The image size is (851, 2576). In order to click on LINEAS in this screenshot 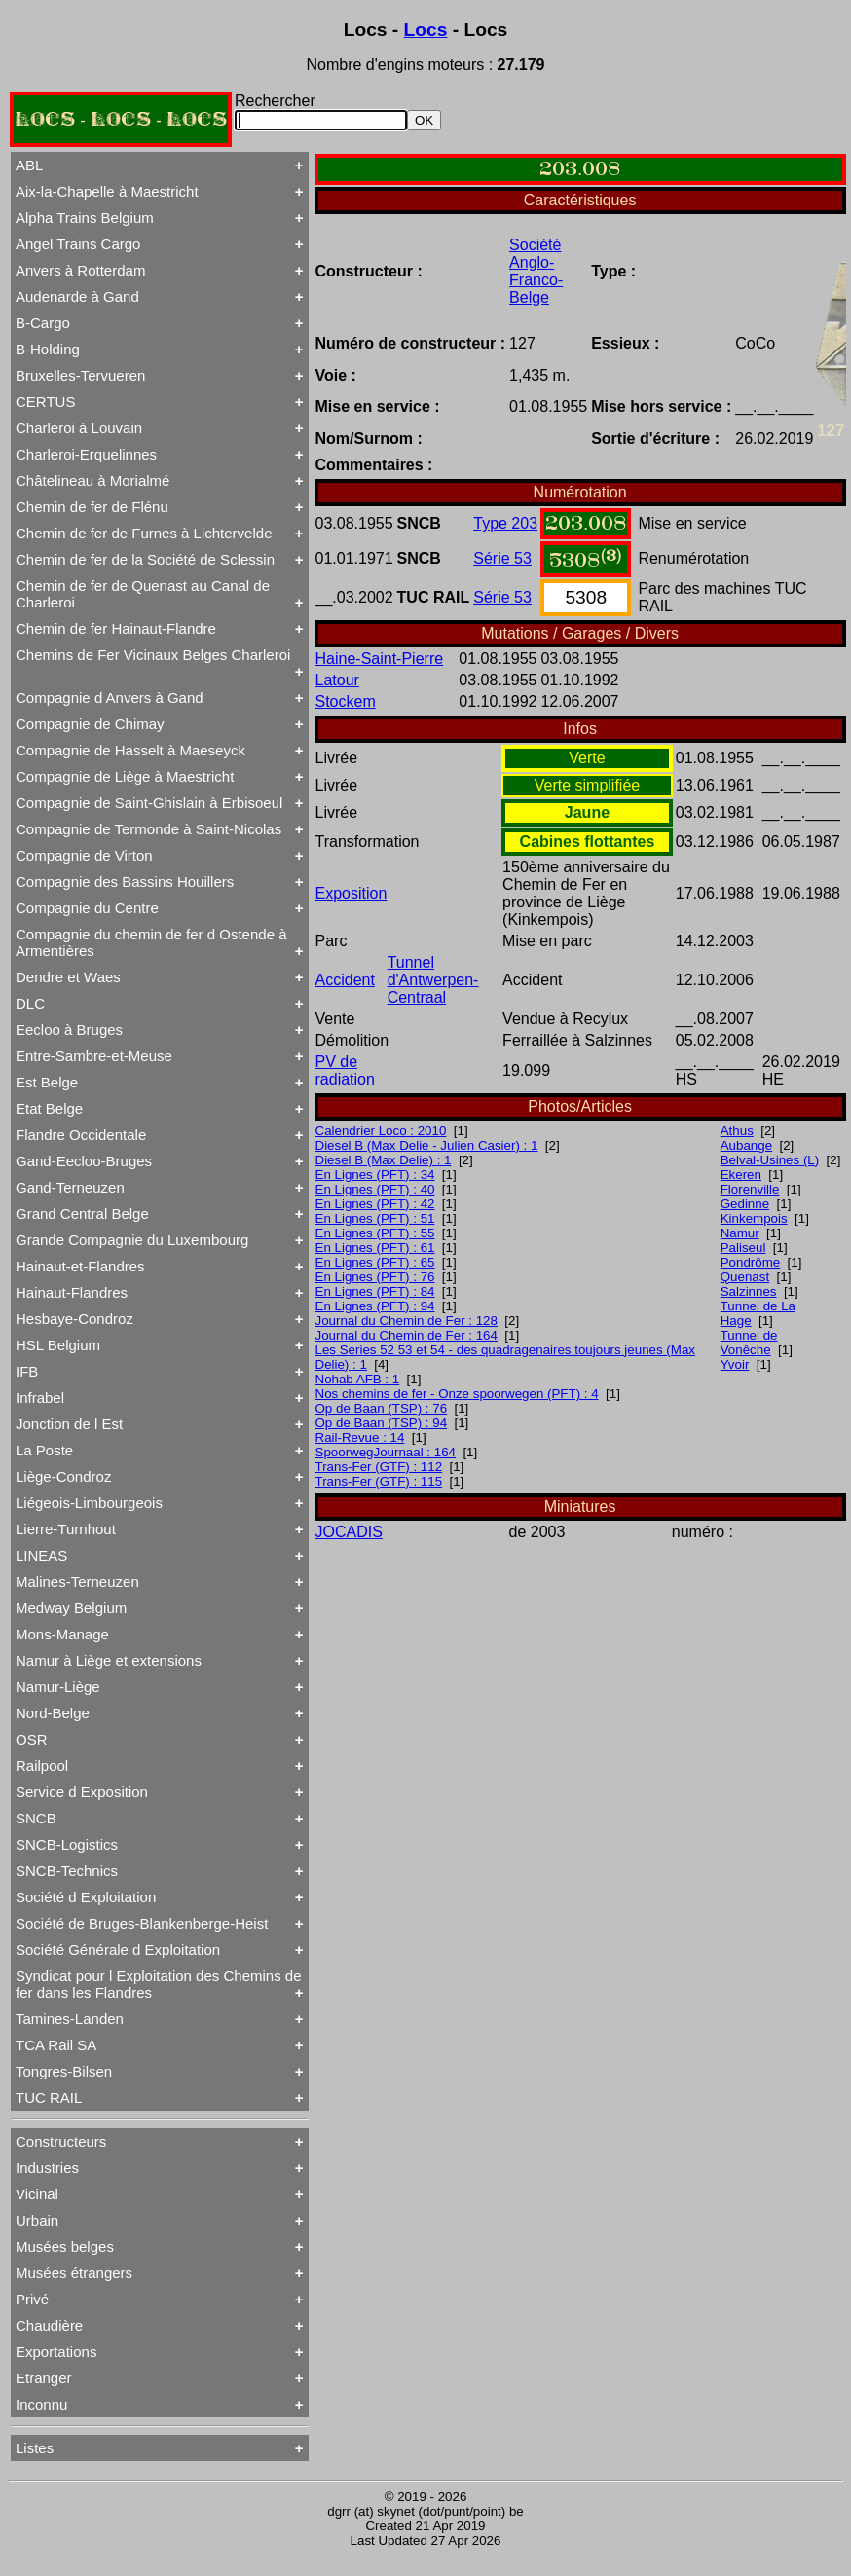, I will do `click(41, 1555)`.